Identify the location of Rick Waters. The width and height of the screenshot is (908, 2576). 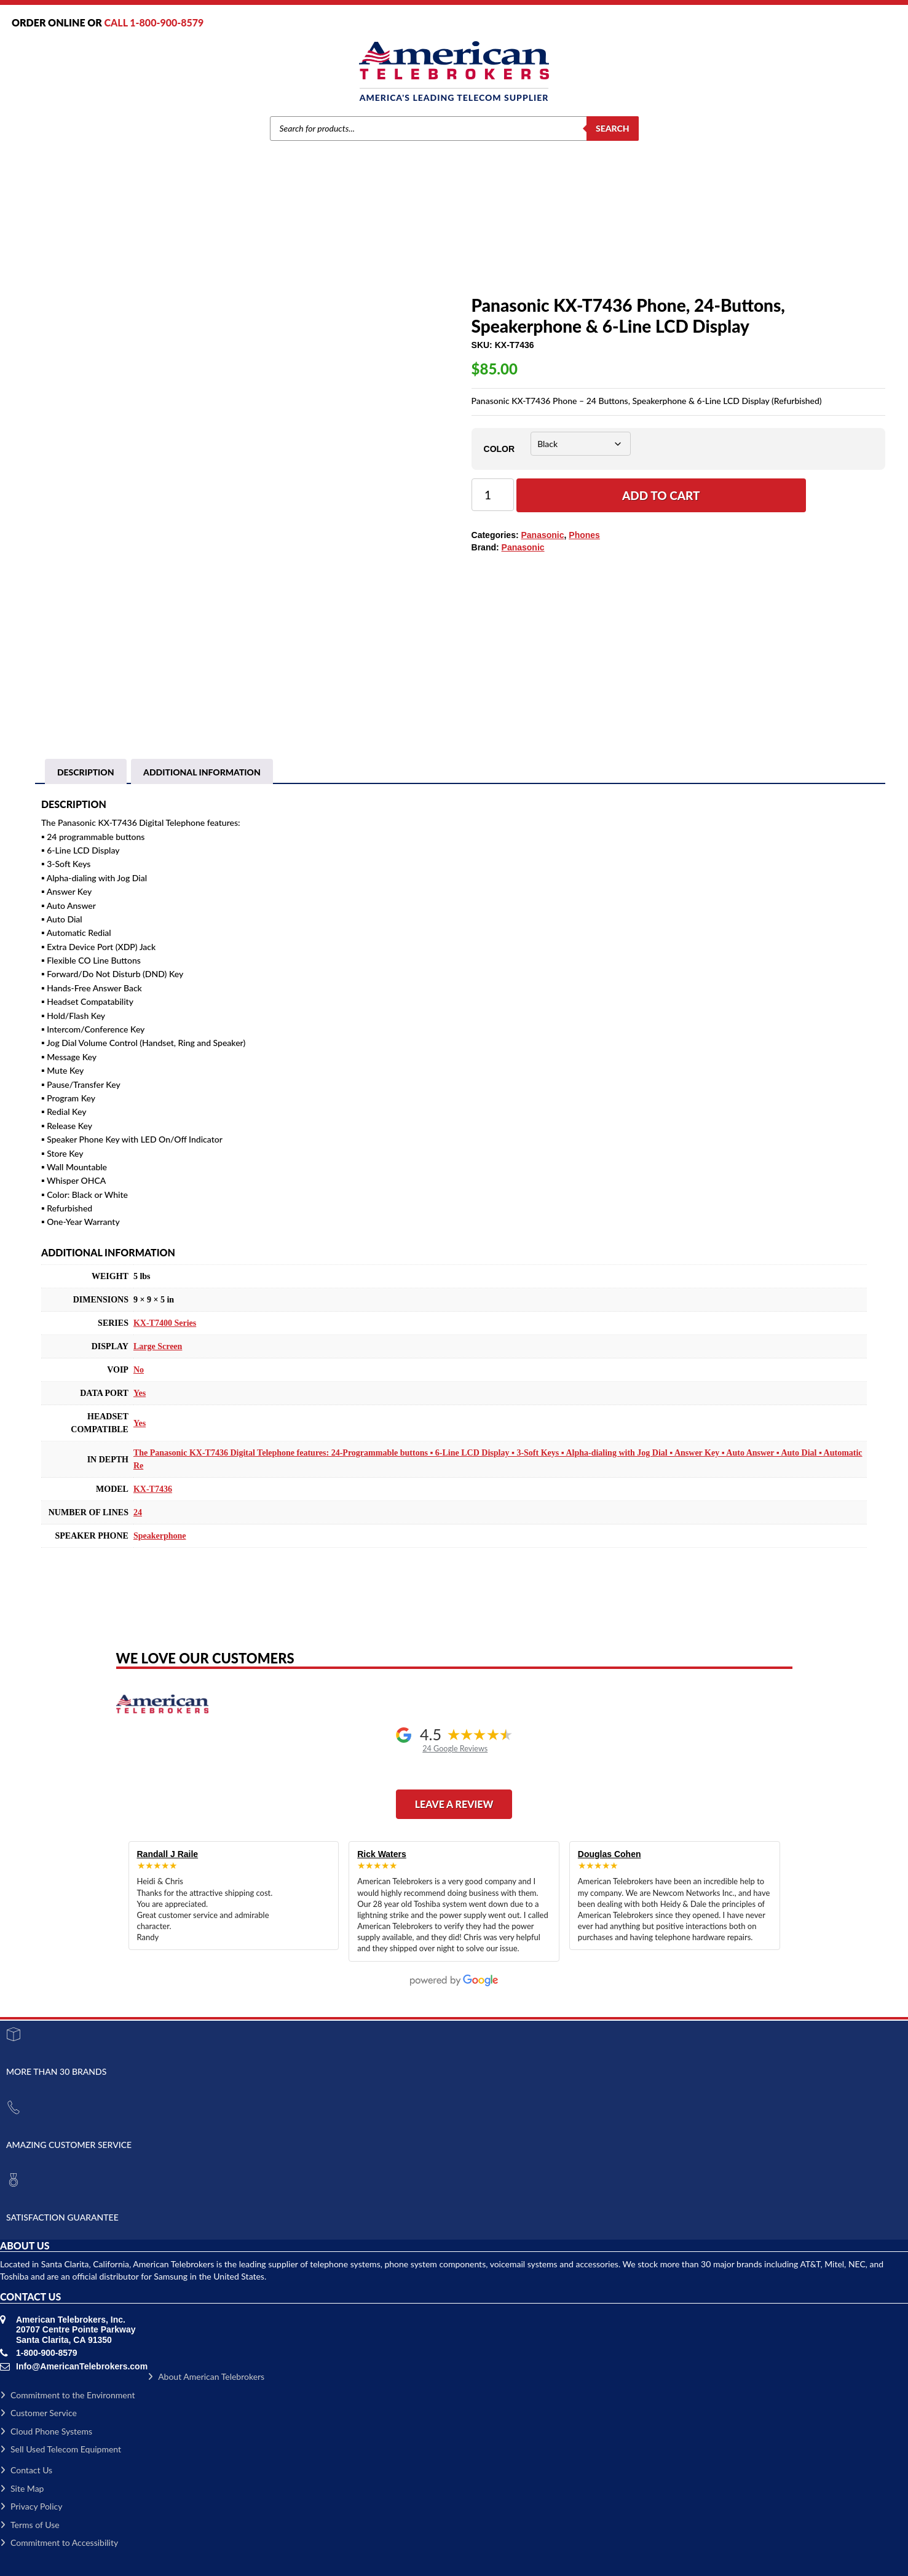
(381, 1854).